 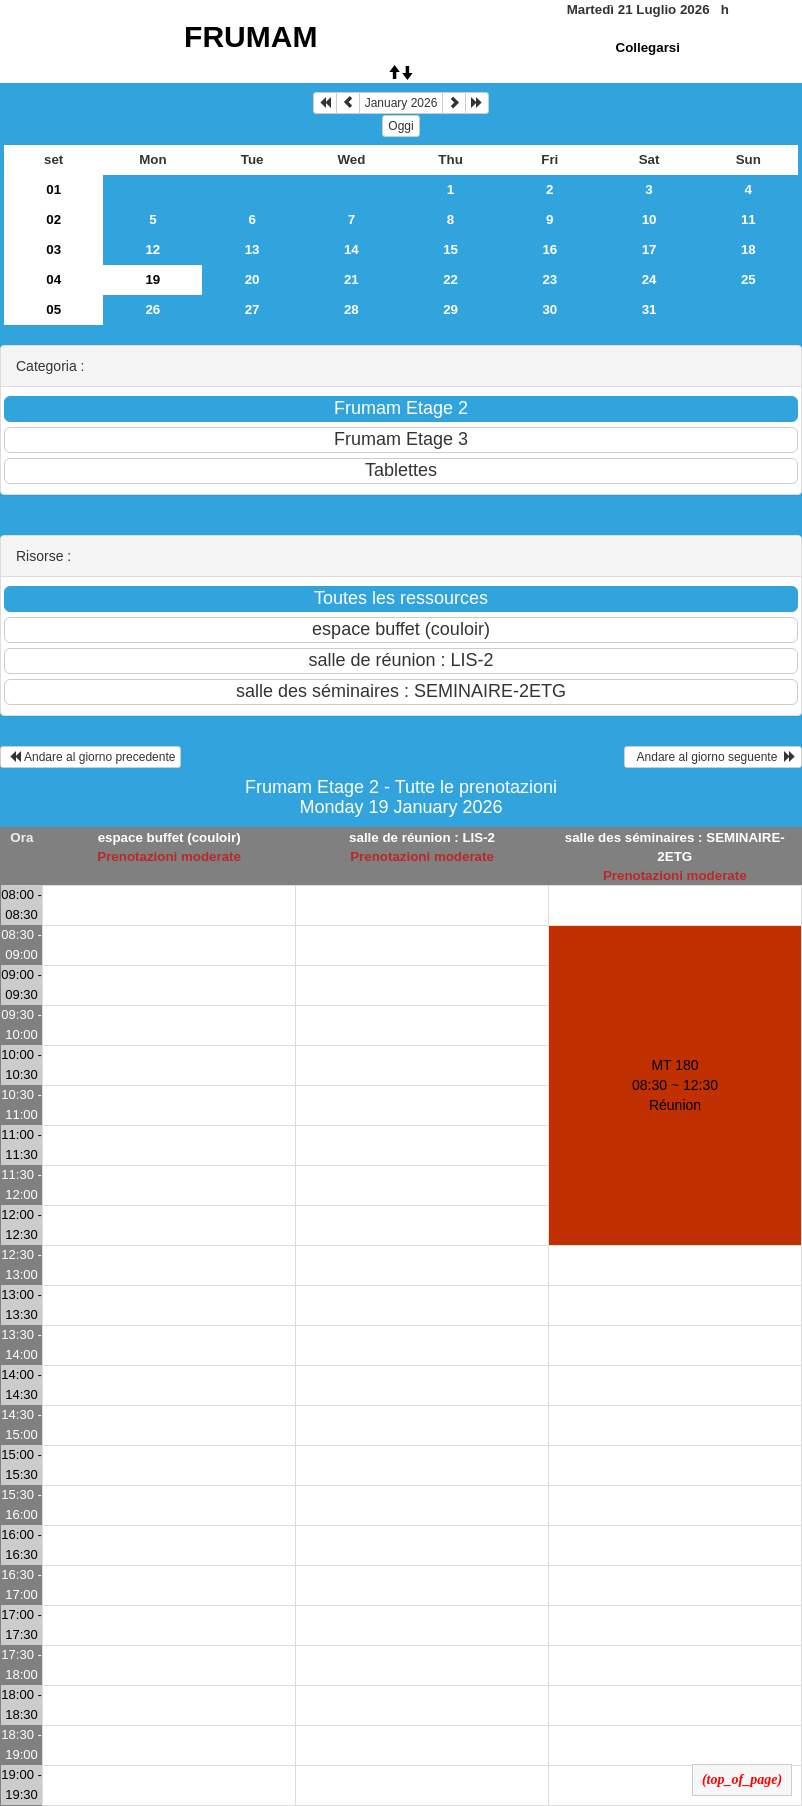 What do you see at coordinates (649, 309) in the screenshot?
I see `31` at bounding box center [649, 309].